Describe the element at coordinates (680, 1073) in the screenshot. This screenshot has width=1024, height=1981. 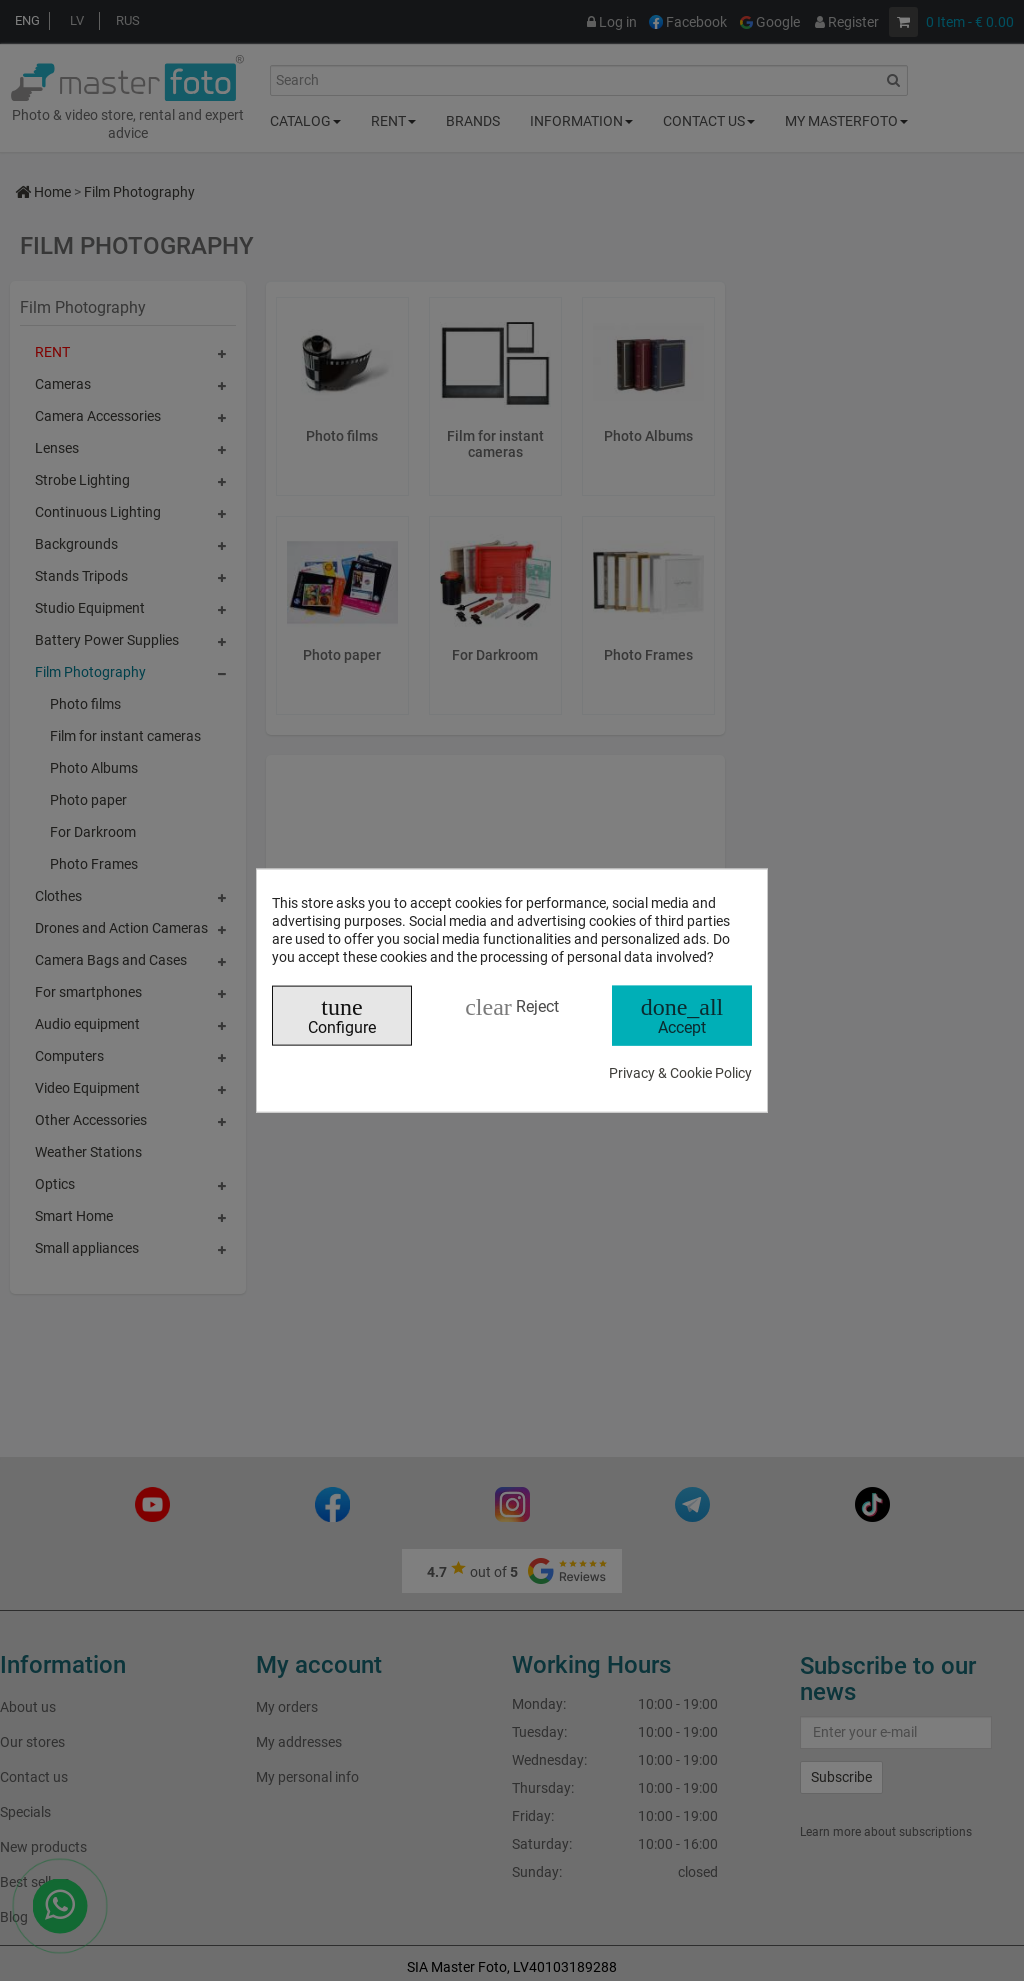
I see `Privacy & Cookie Policy` at that location.